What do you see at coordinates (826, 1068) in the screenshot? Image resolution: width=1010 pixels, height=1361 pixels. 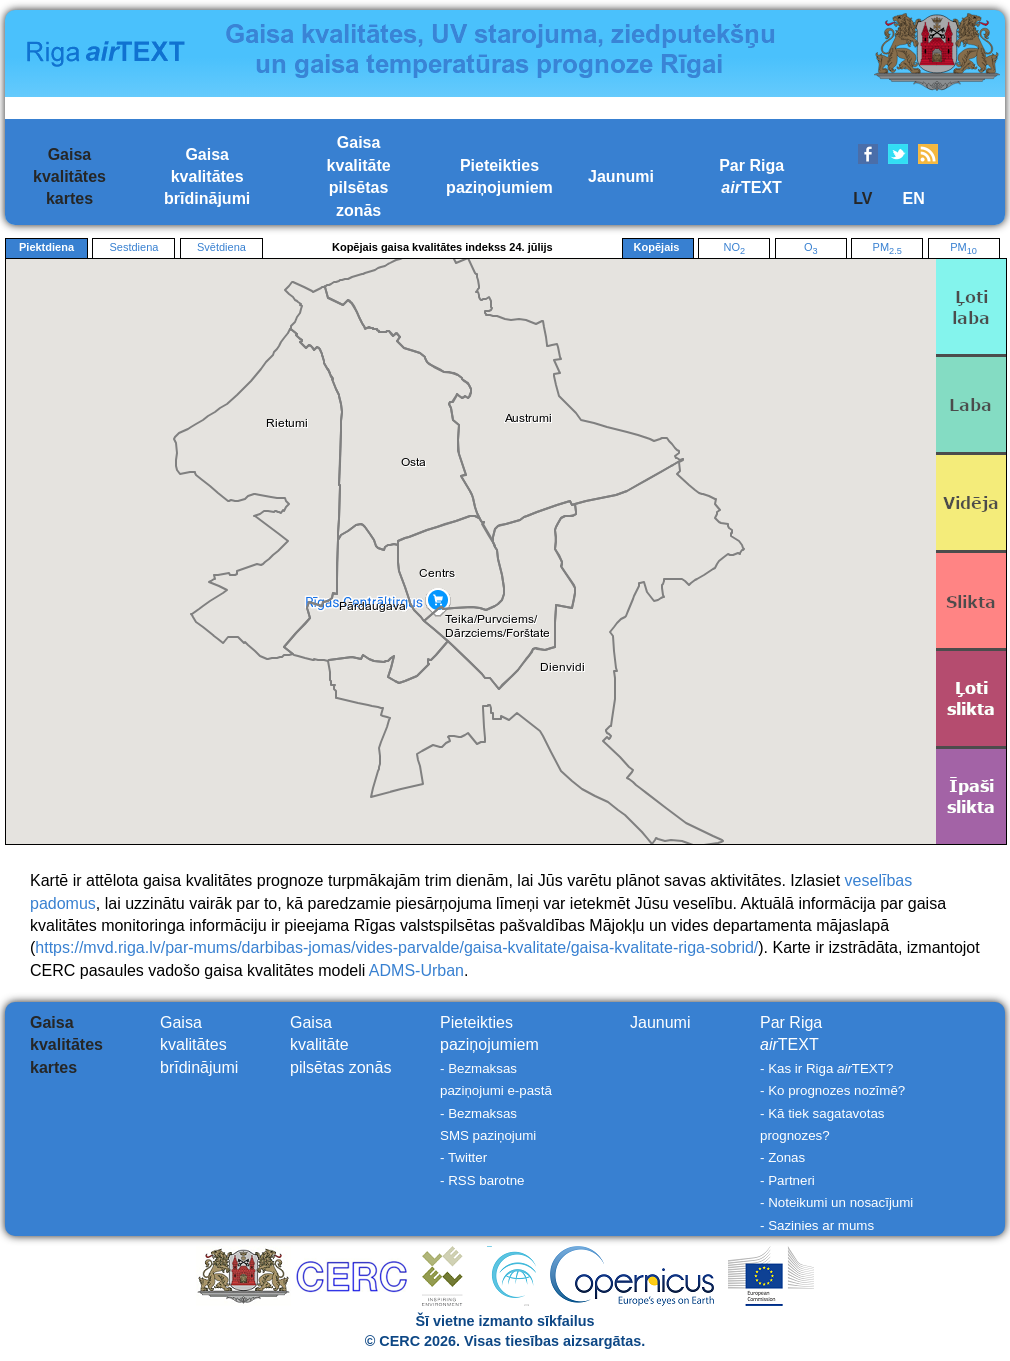 I see `- Kas ir Riga TEXT?` at bounding box center [826, 1068].